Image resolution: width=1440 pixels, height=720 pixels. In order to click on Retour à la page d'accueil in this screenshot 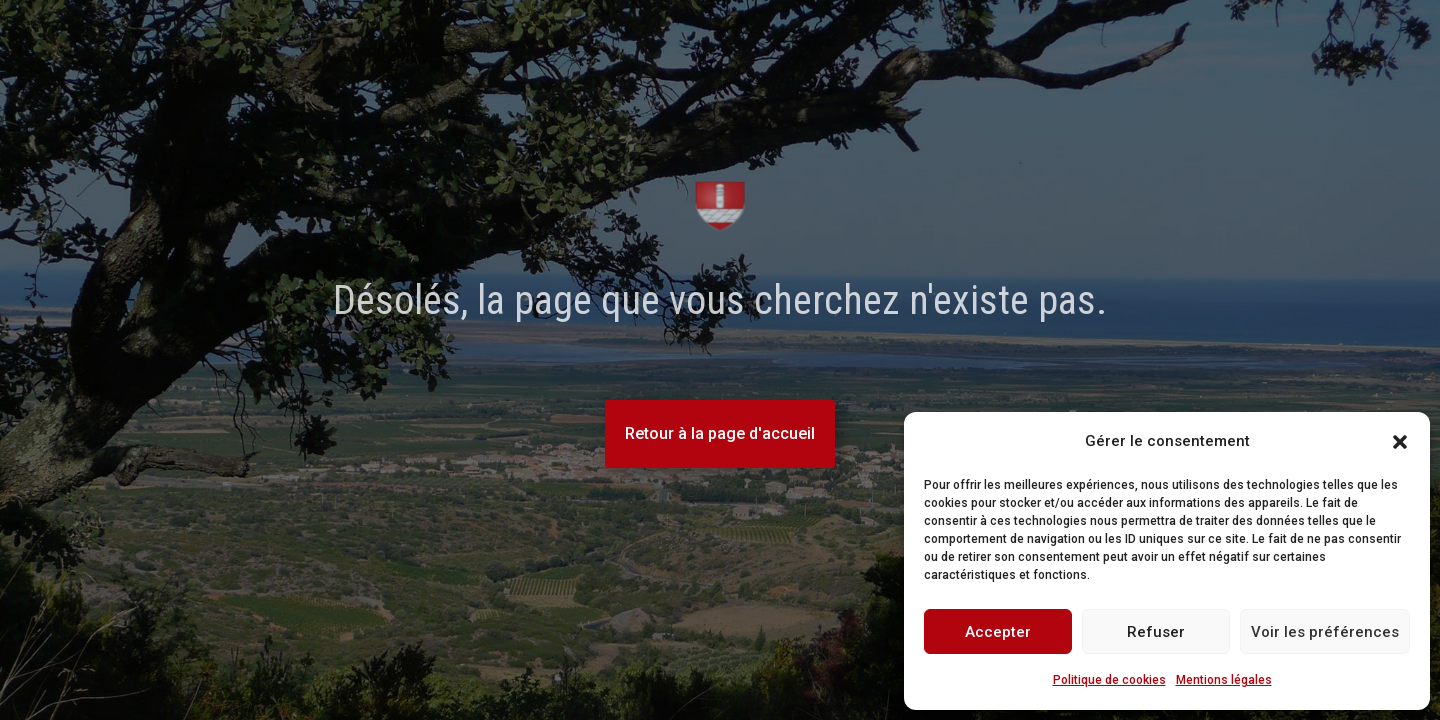, I will do `click(720, 433)`.